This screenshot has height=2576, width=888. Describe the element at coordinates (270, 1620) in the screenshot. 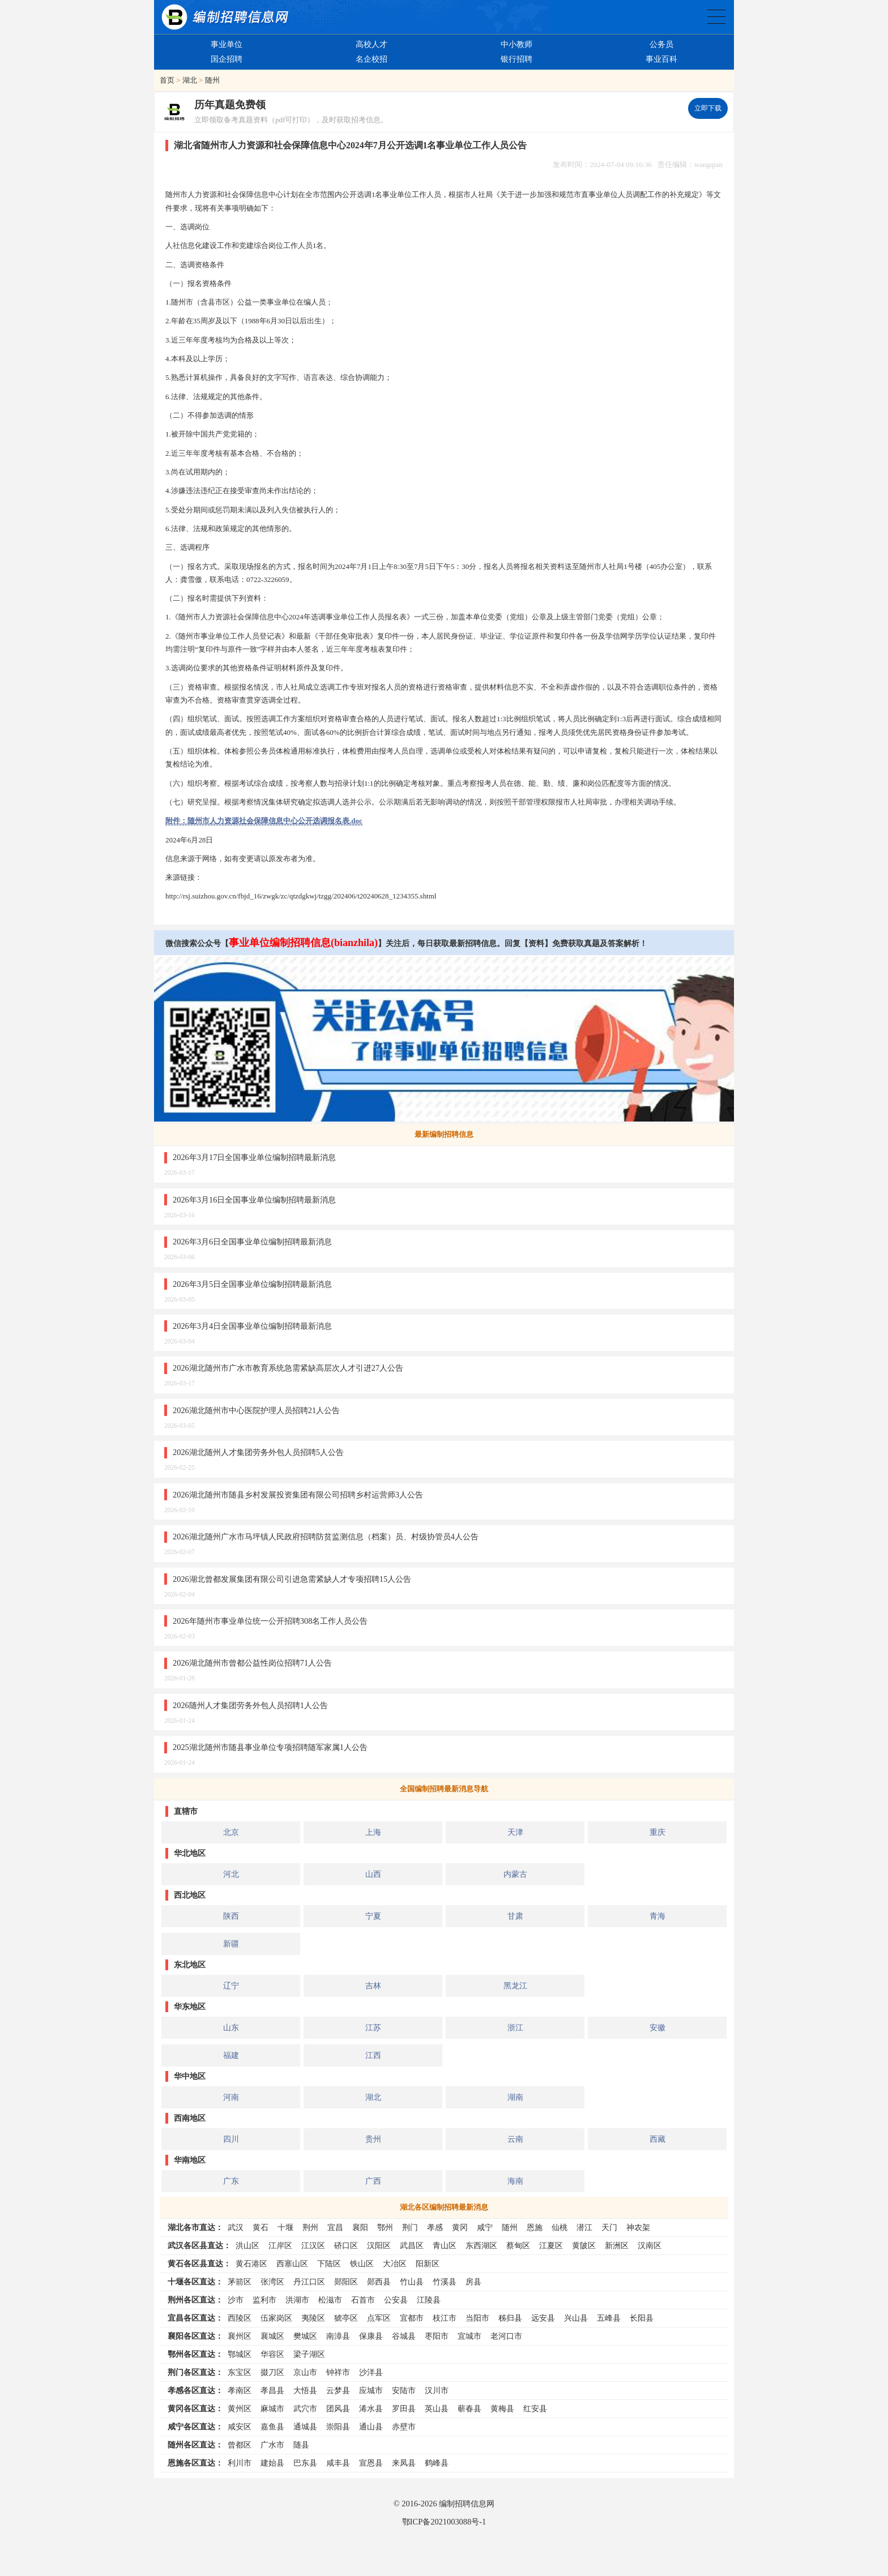

I see `2026年随州市事业单位统一公开招聘308名工作人员公告` at that location.